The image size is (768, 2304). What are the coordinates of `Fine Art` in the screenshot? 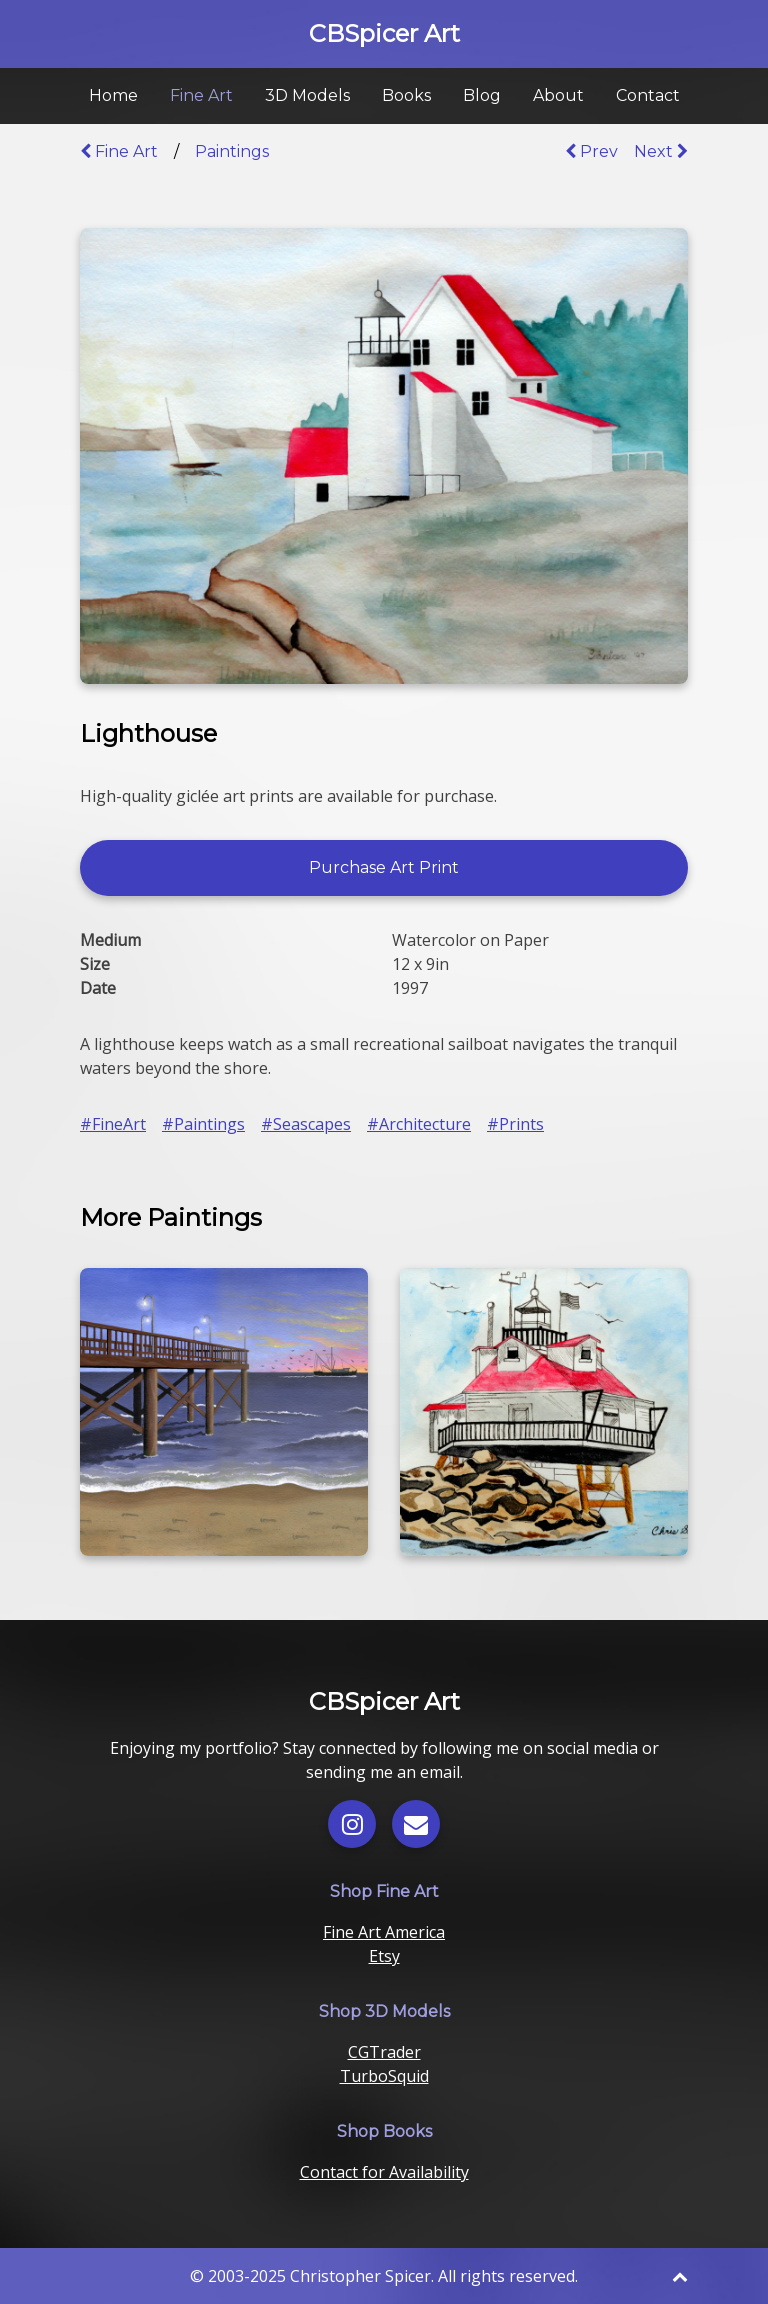 It's located at (201, 95).